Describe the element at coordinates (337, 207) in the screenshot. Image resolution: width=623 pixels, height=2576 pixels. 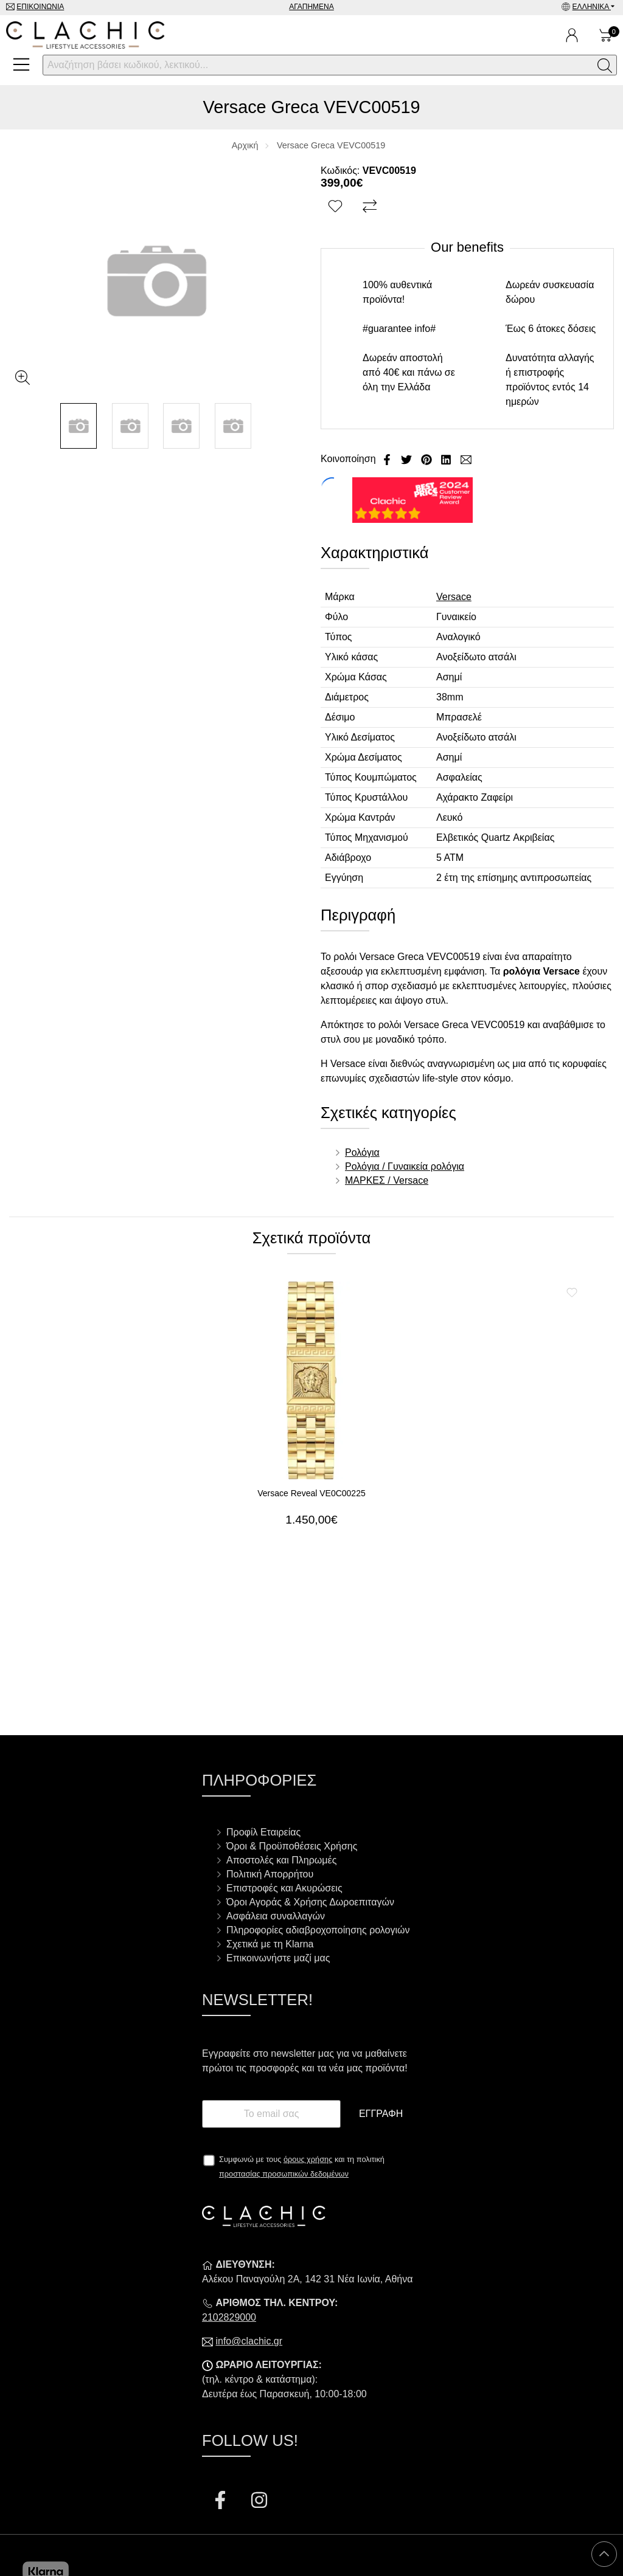
I see `[Αγαπημένο!]` at that location.